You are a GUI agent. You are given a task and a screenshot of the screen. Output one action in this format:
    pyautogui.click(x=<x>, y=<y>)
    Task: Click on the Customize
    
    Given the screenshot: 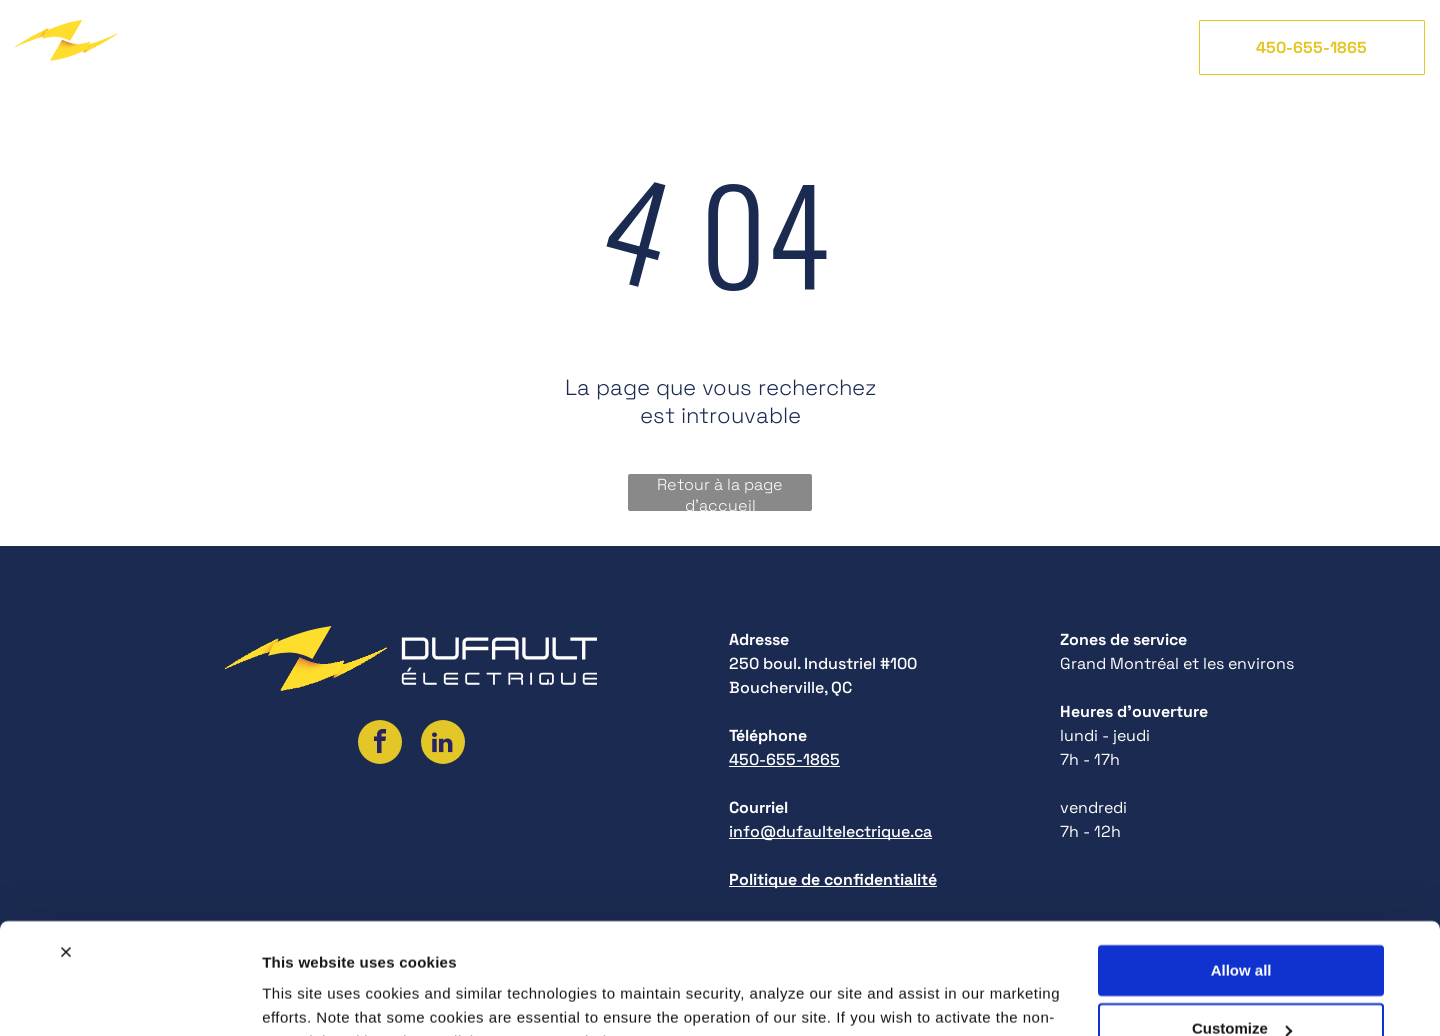 What is the action you would take?
    pyautogui.click(x=1242, y=928)
    